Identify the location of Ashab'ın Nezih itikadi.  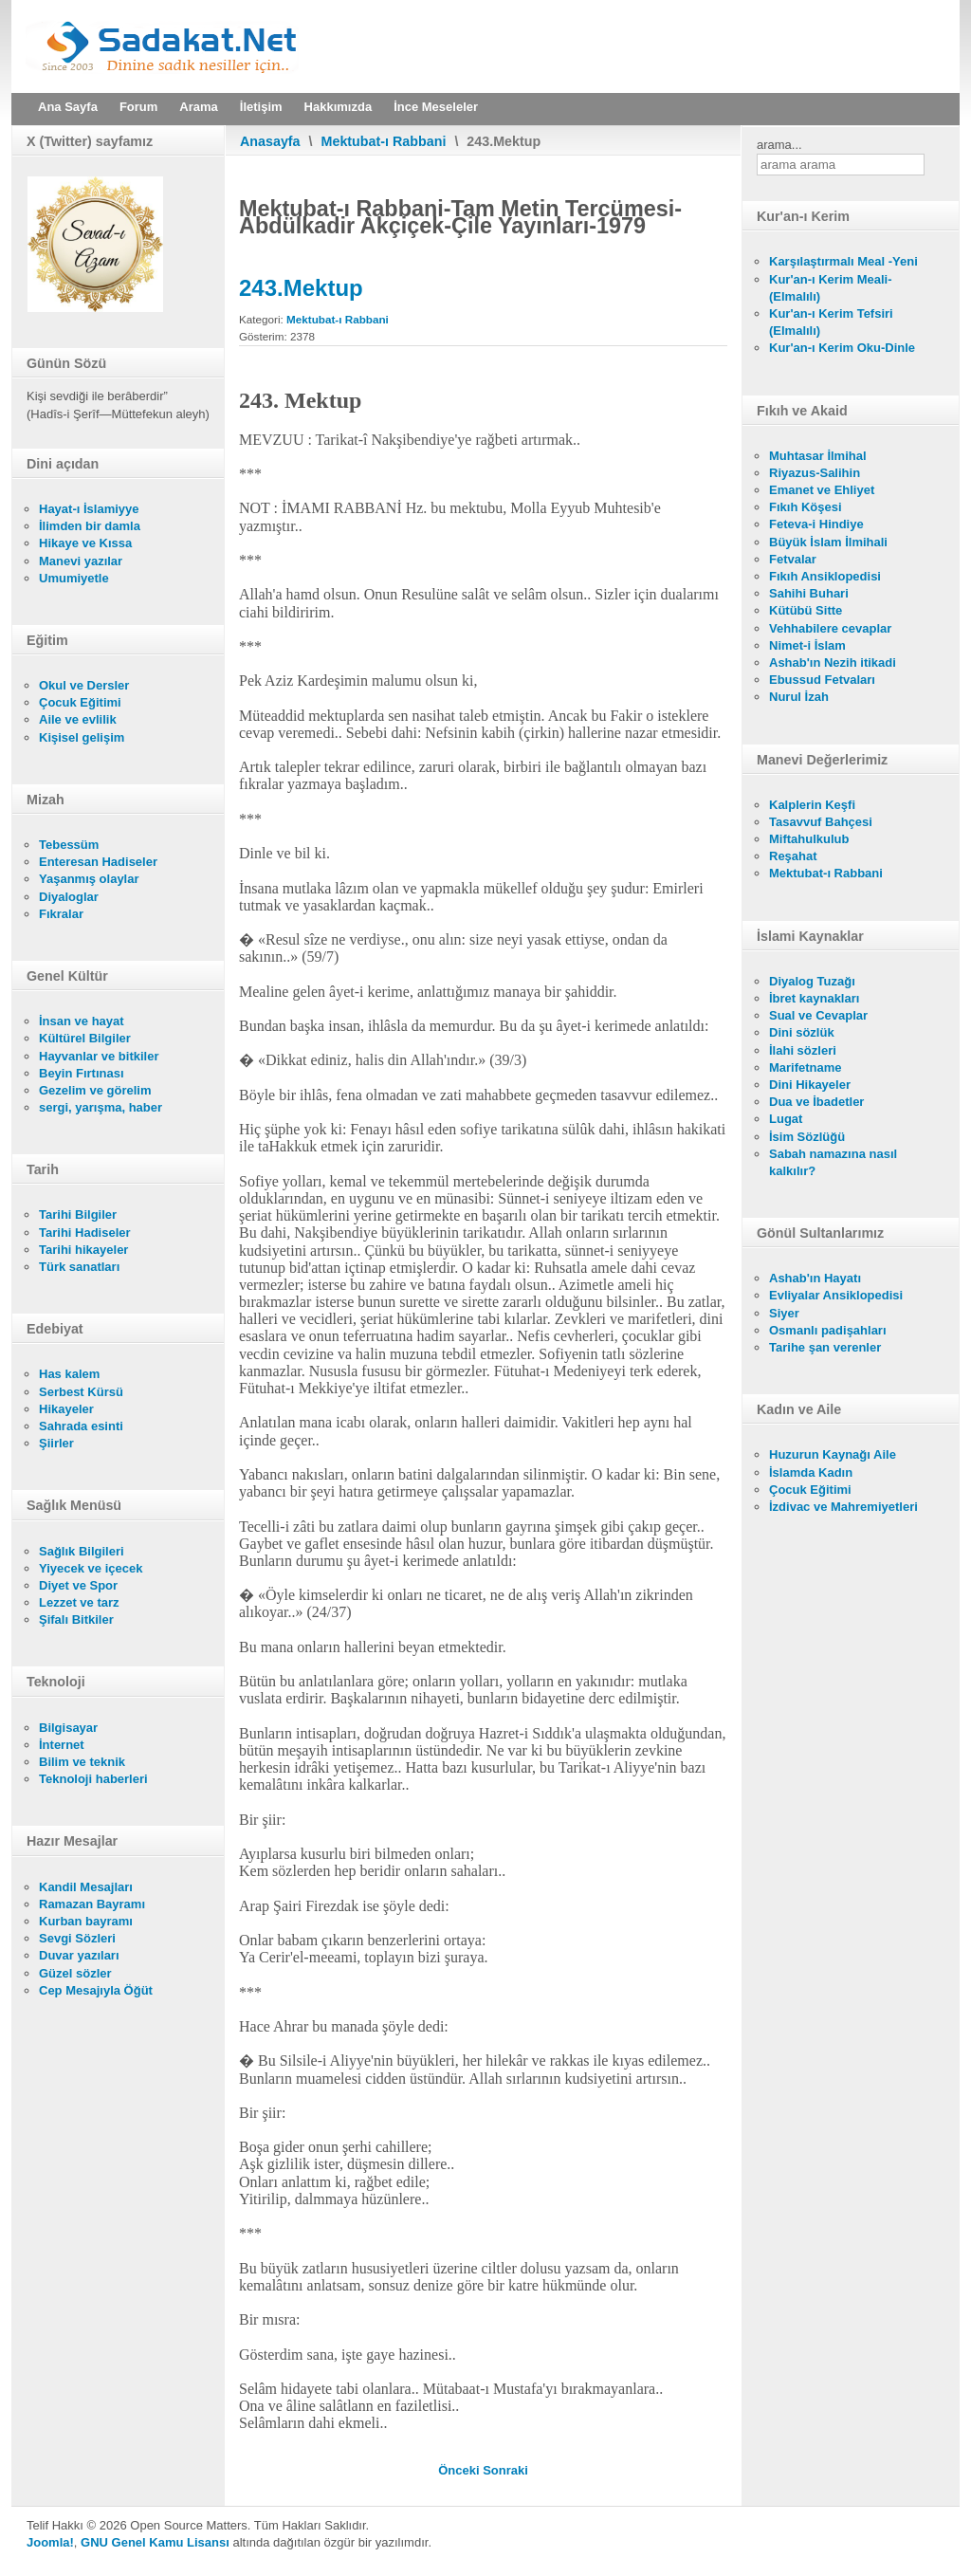
(832, 662).